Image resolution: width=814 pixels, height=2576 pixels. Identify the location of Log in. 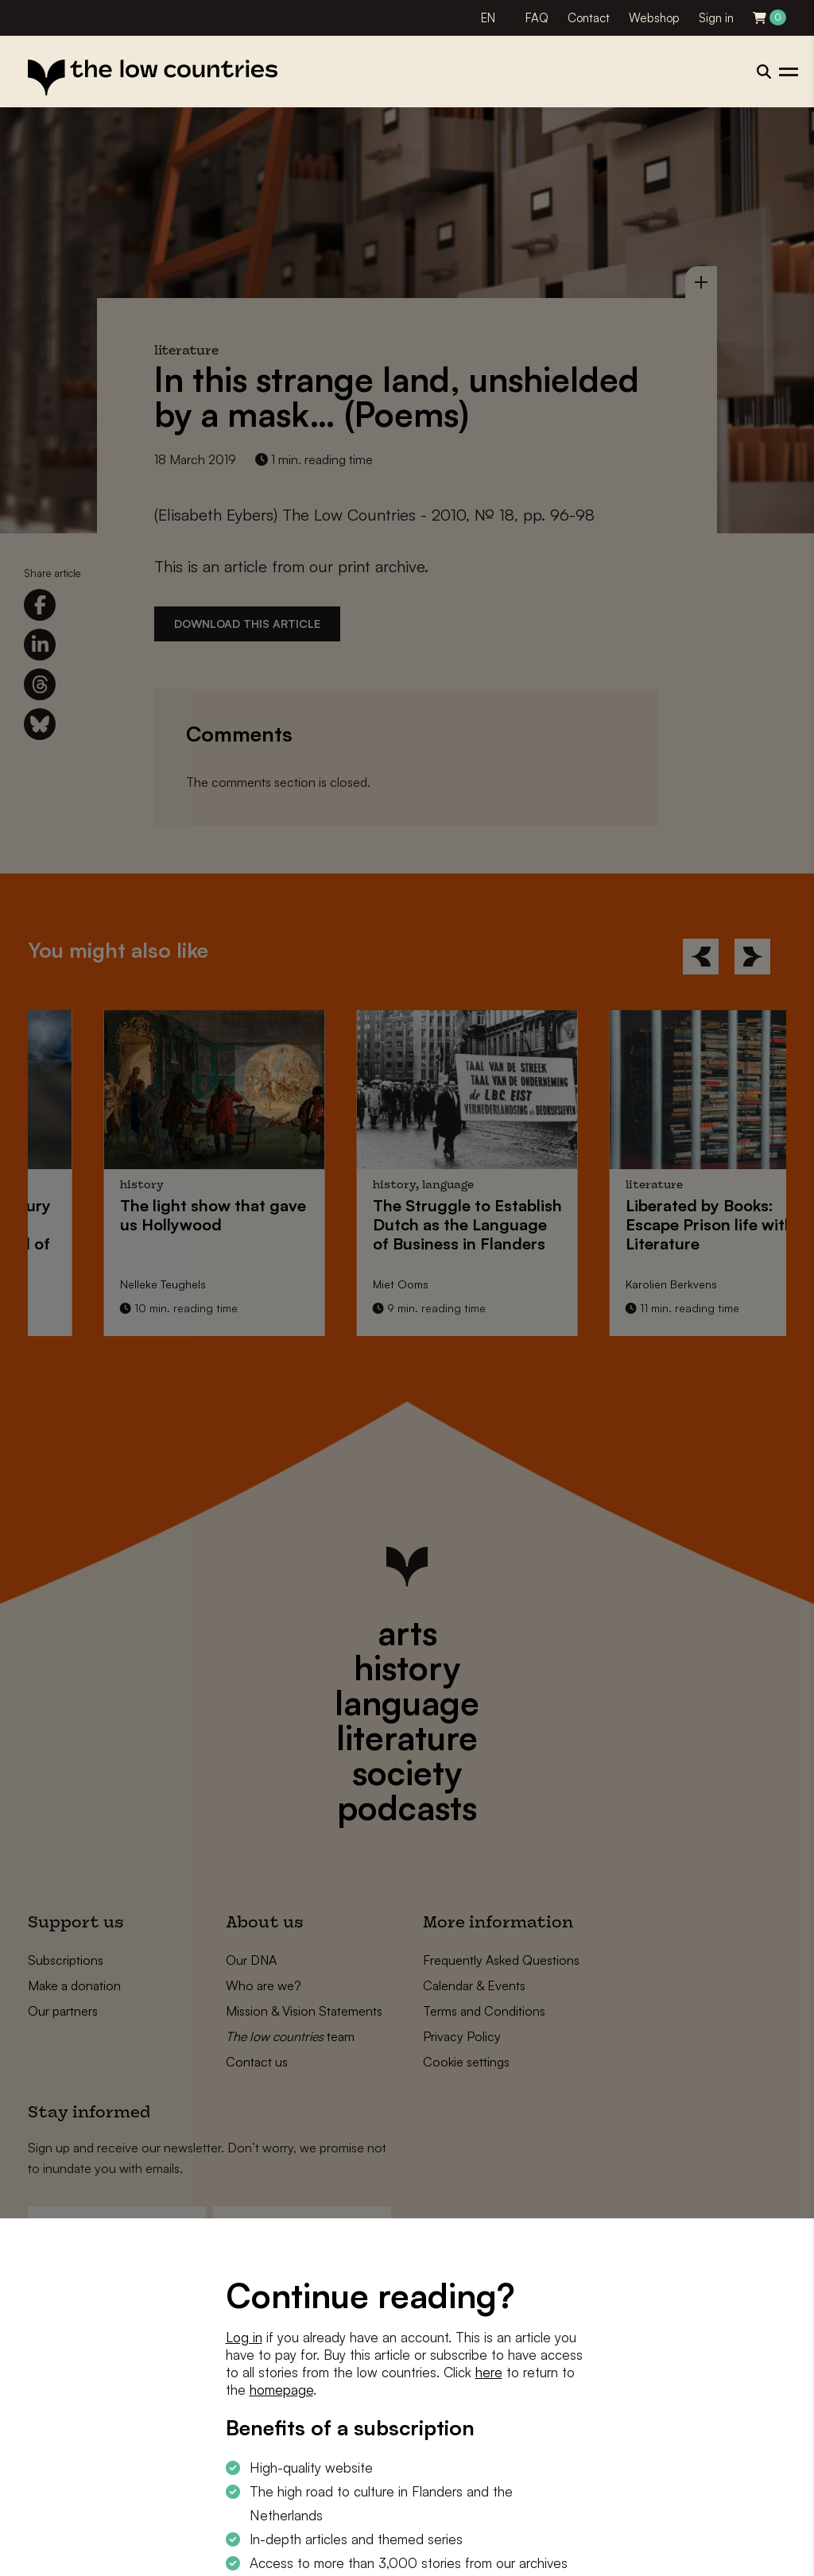
(244, 2337).